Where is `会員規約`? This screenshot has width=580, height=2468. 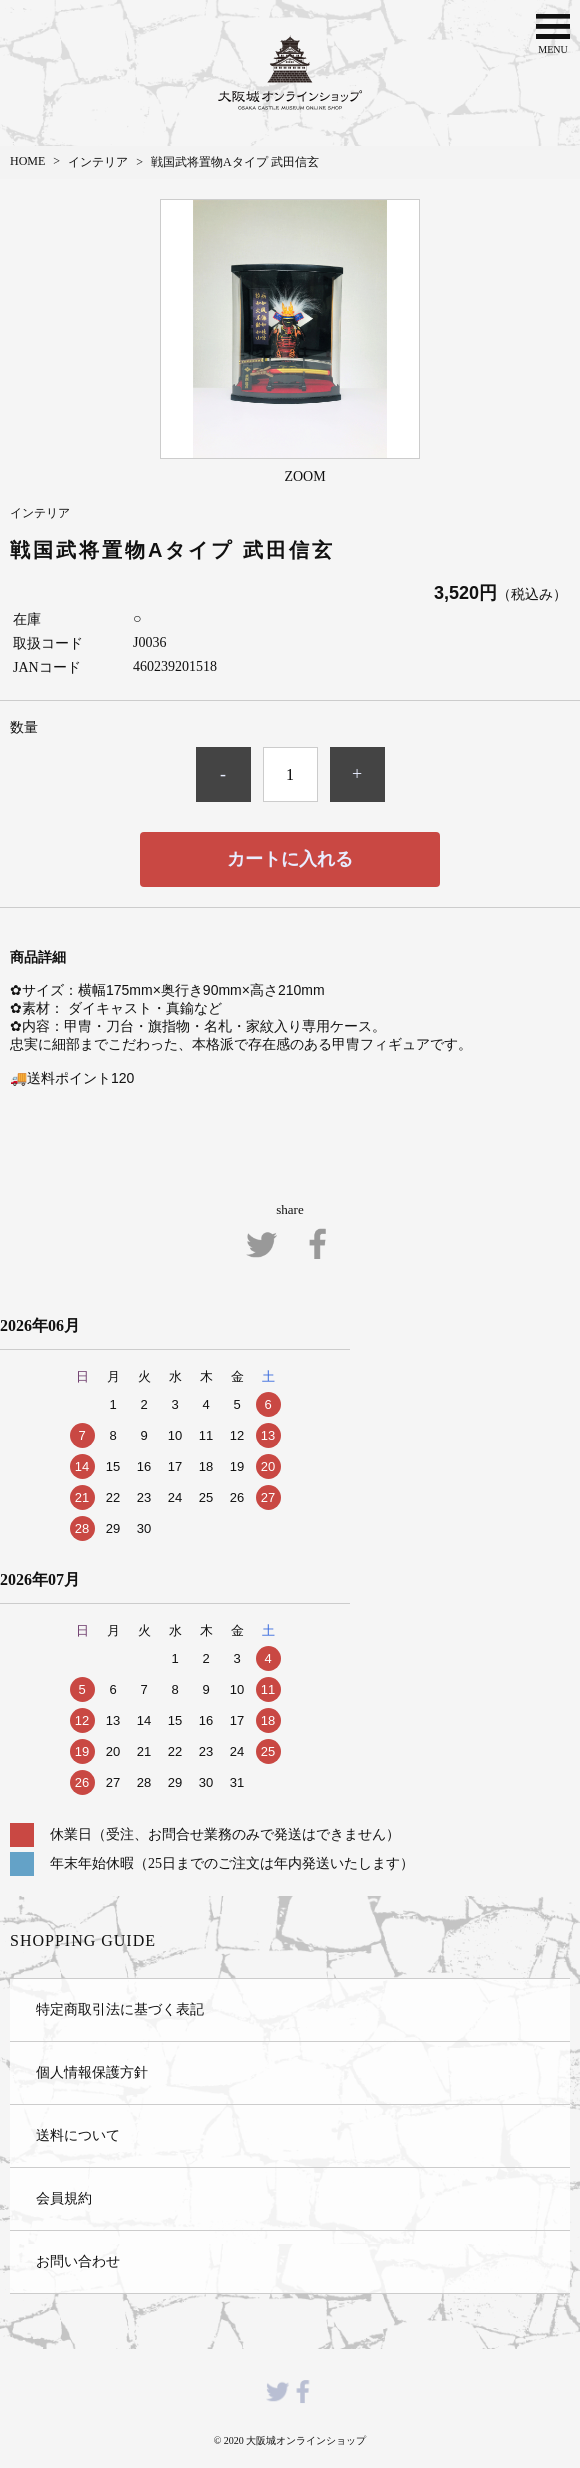
会員規約 is located at coordinates (64, 2198).